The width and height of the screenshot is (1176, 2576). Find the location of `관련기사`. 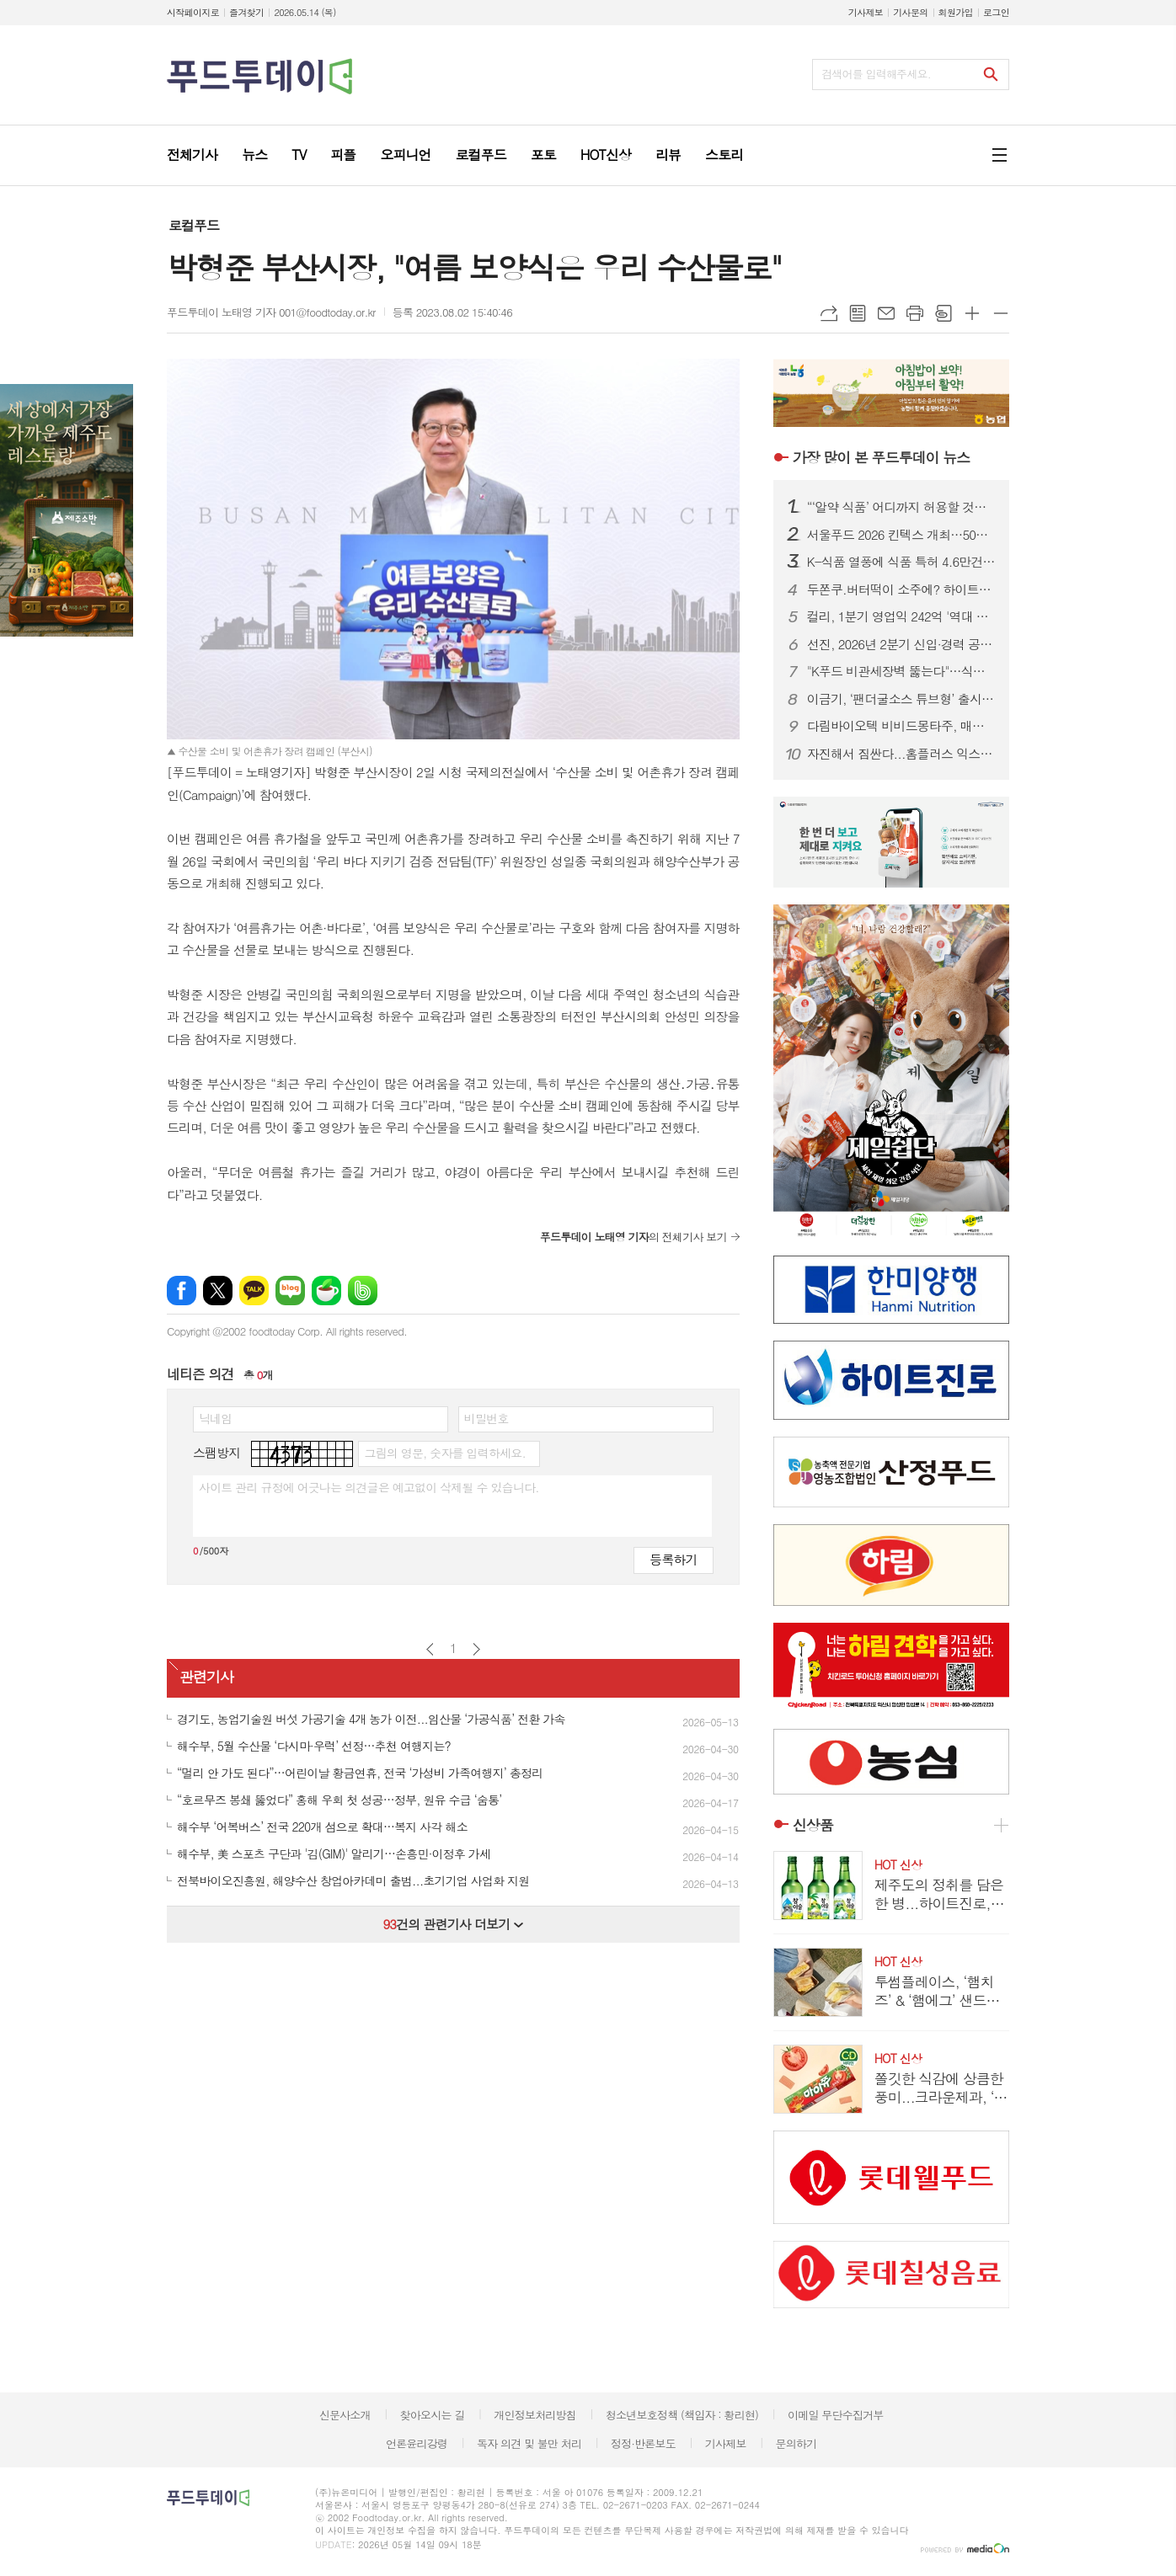

관련기사 is located at coordinates (206, 1677).